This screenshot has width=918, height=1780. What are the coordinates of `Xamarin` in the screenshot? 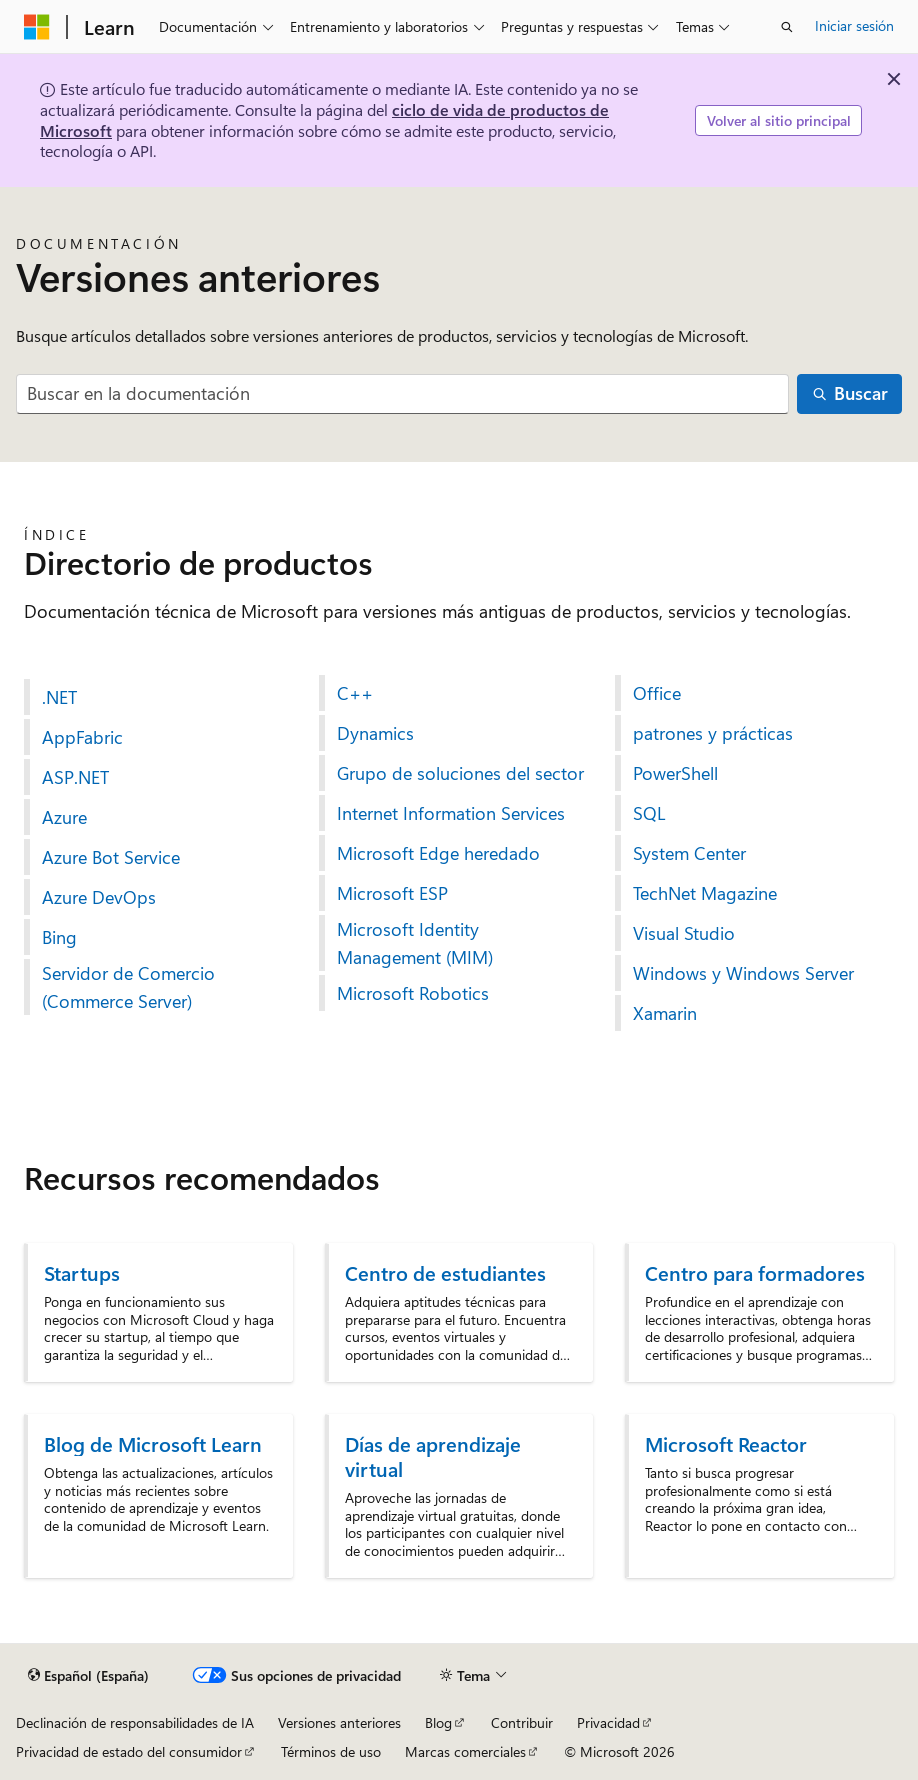 It's located at (665, 1013).